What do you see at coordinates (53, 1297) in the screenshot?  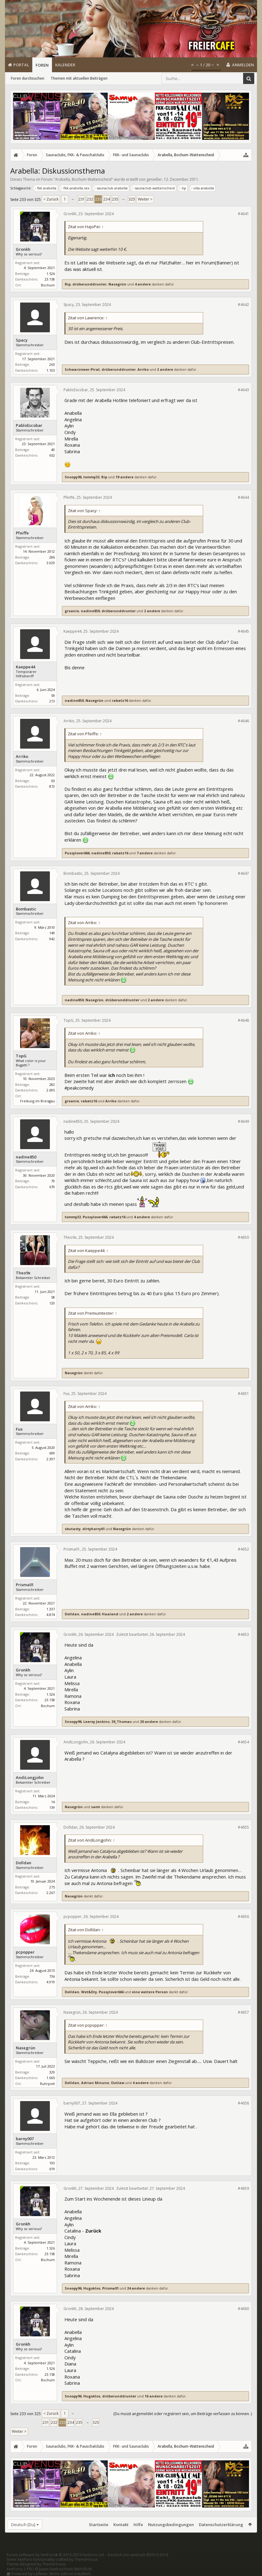 I see `58` at bounding box center [53, 1297].